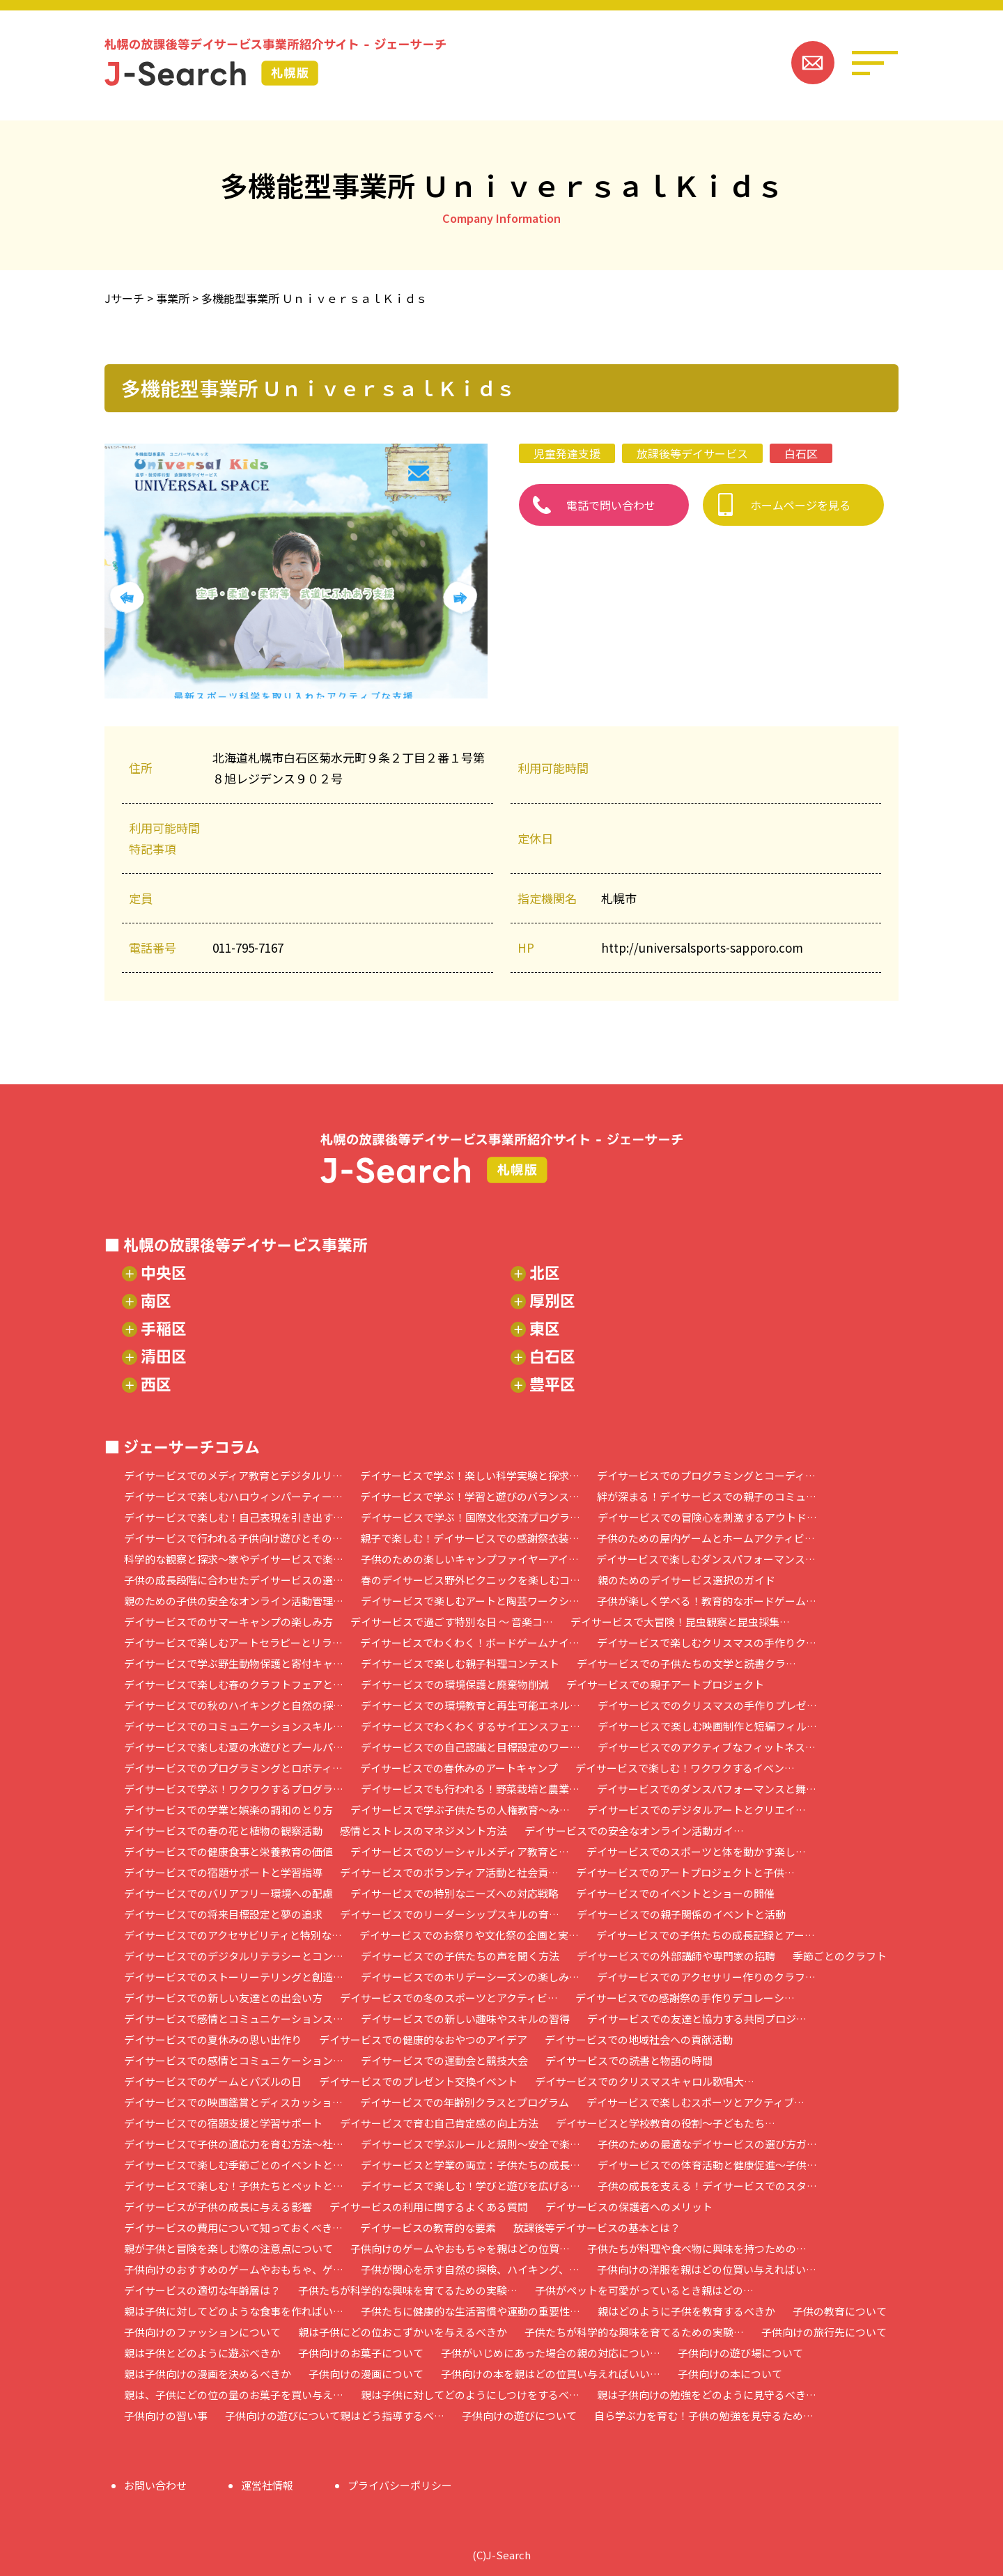 This screenshot has height=2576, width=1003. Describe the element at coordinates (470, 1579) in the screenshot. I see `春のデイサービス野外ピクニックを楽しむコ…` at that location.